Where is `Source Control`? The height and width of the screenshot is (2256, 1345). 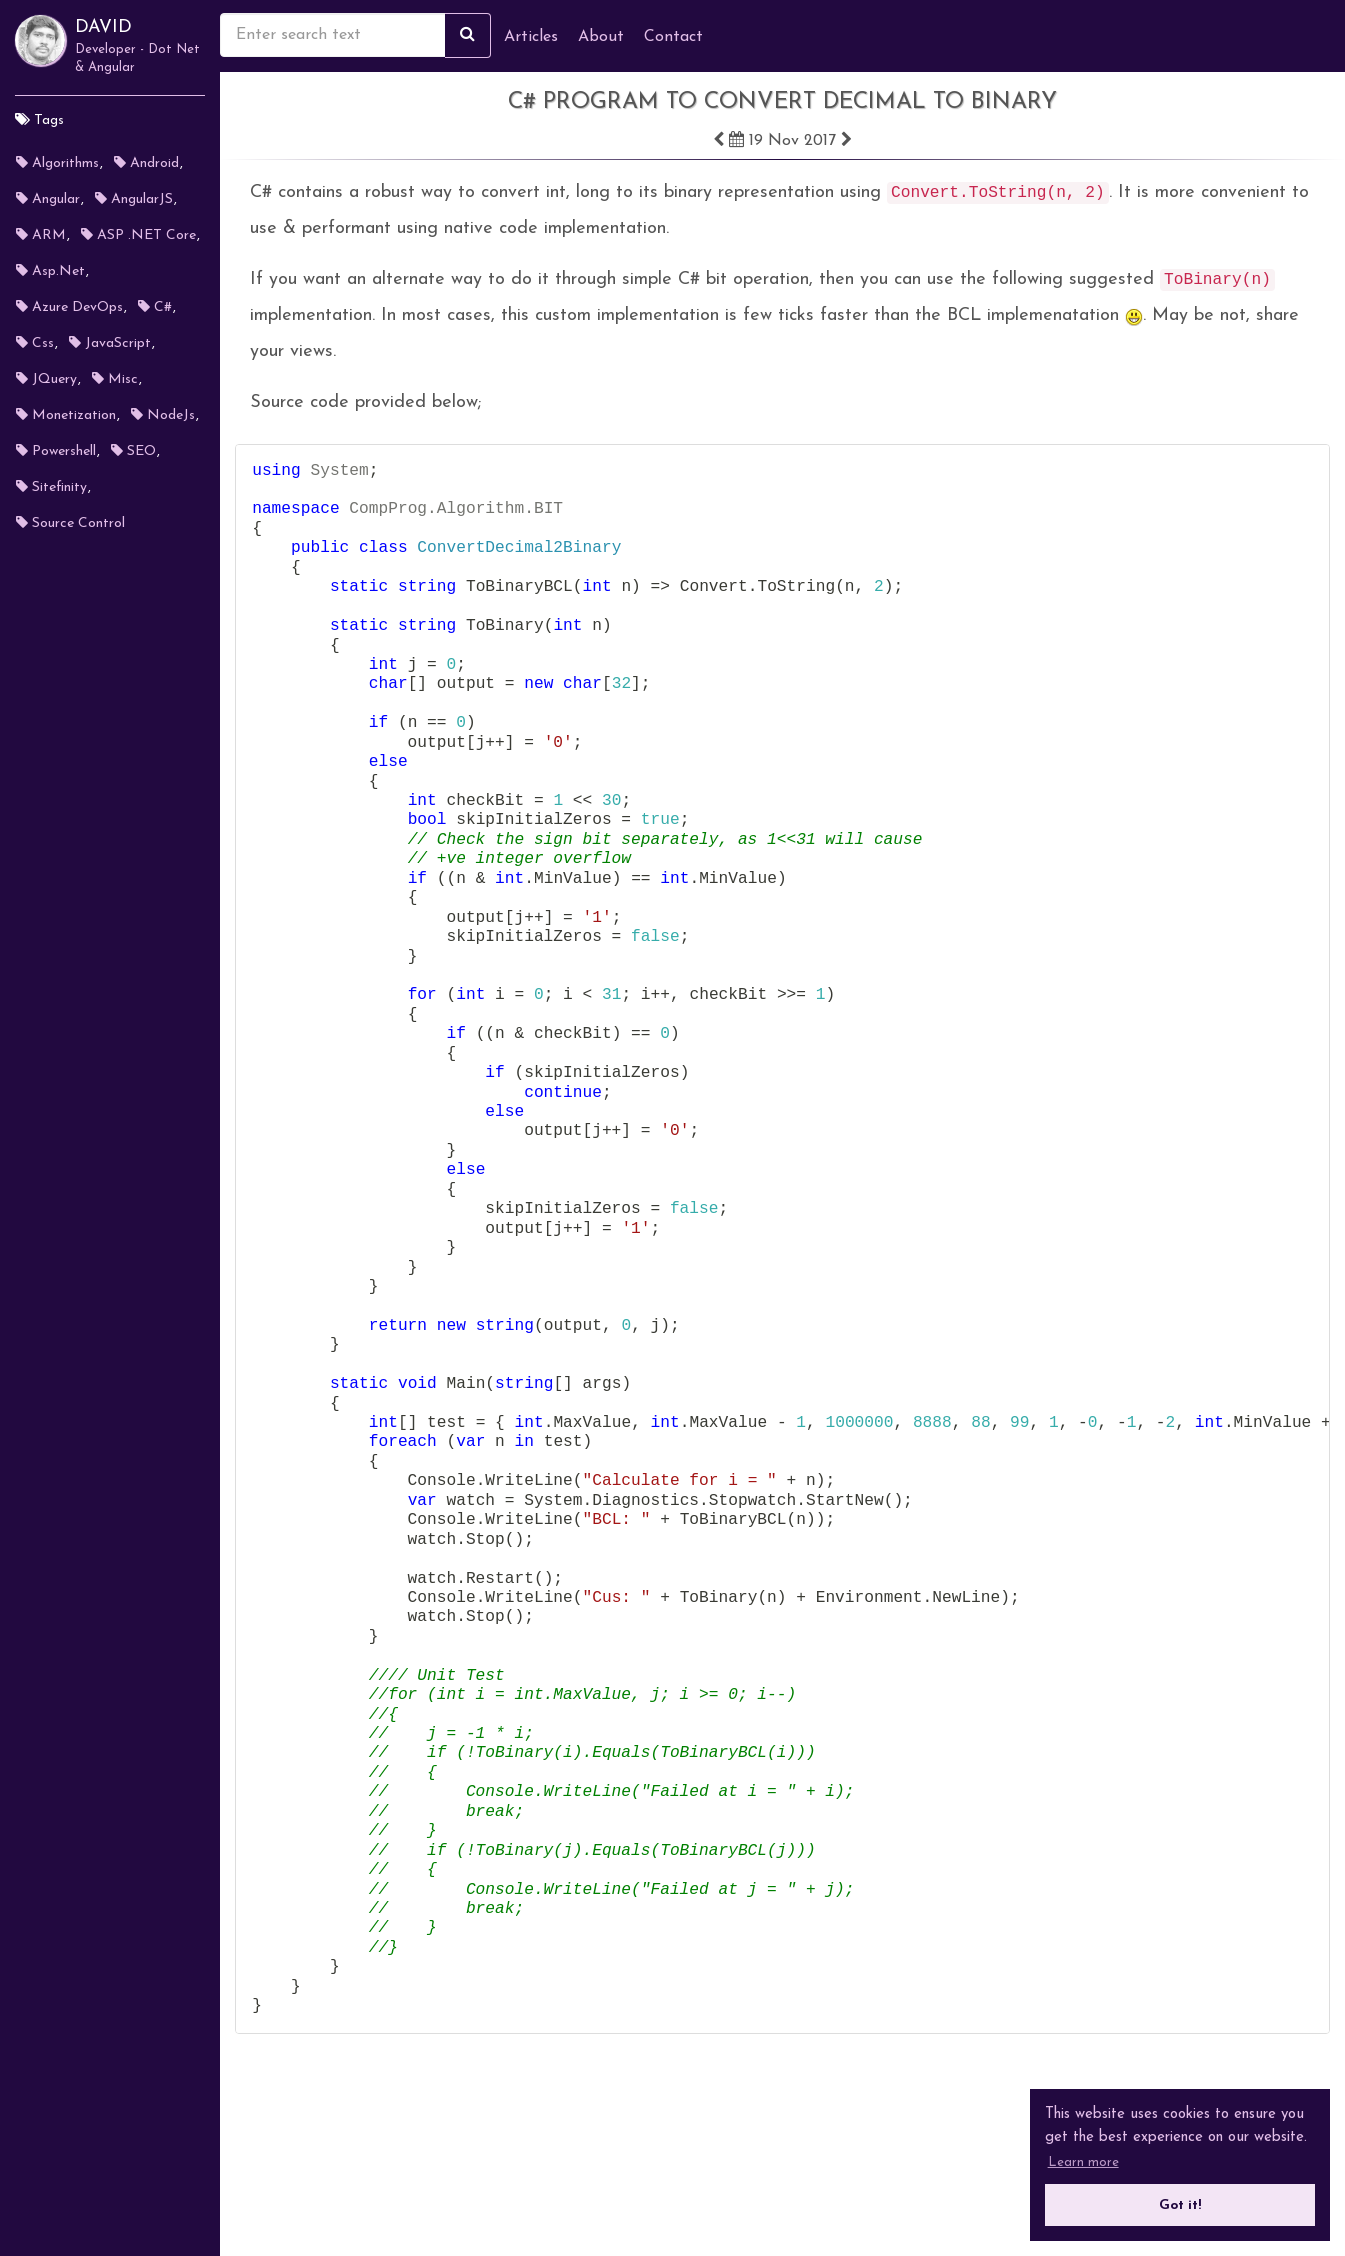 Source Control is located at coordinates (70, 523).